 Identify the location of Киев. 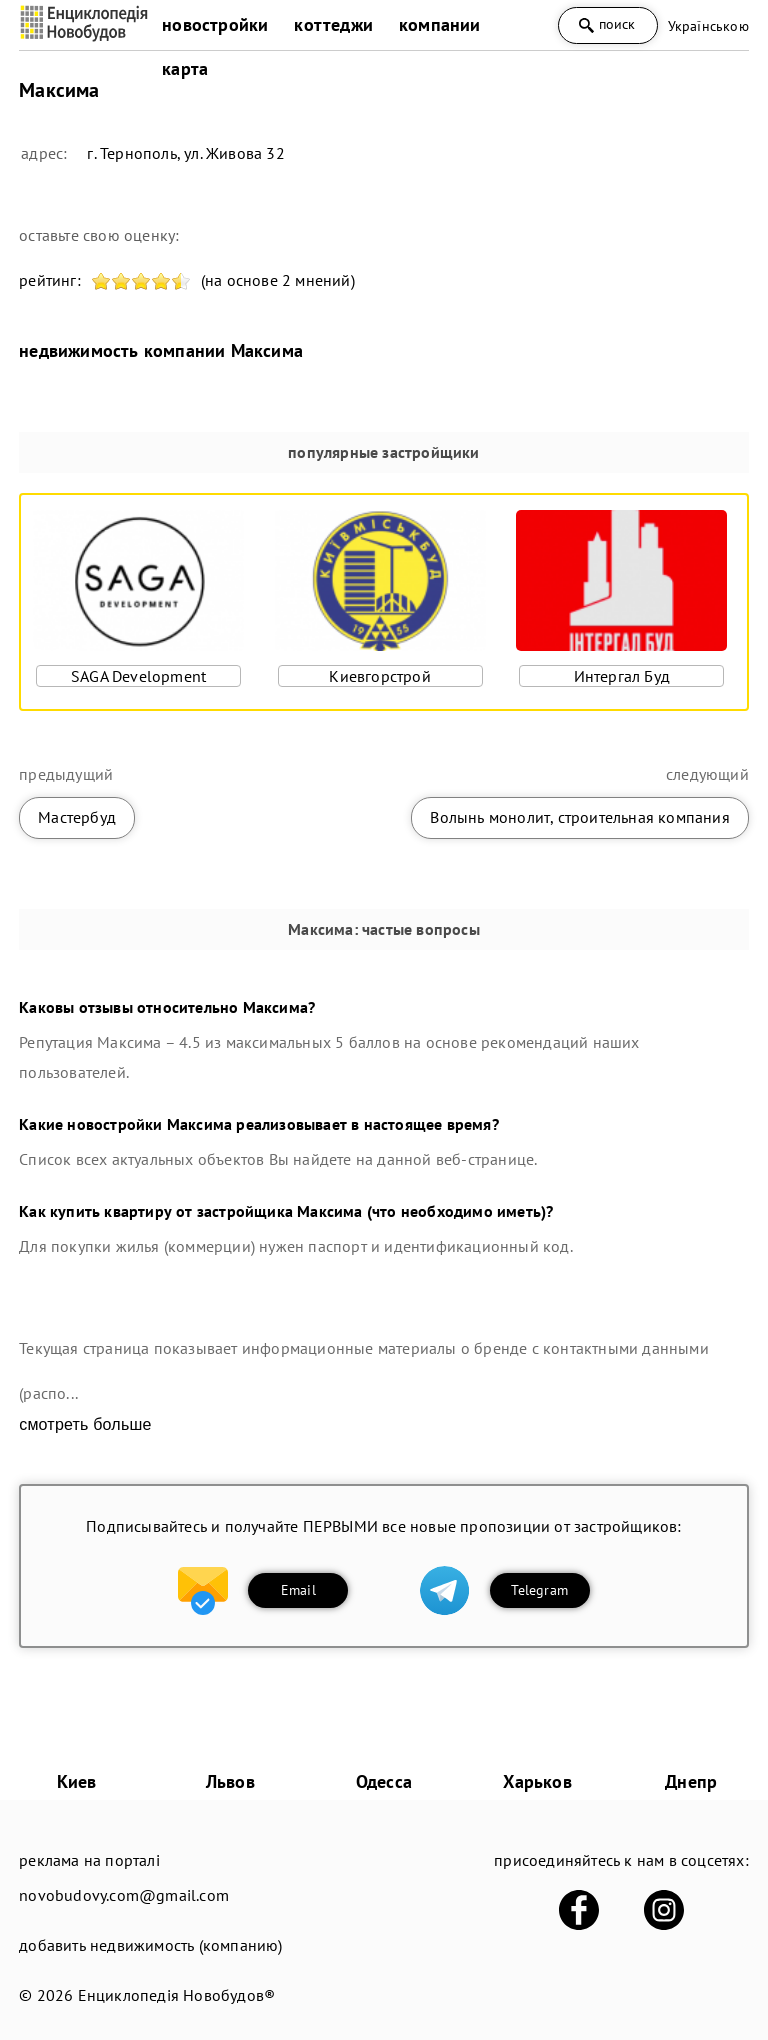
(77, 1781).